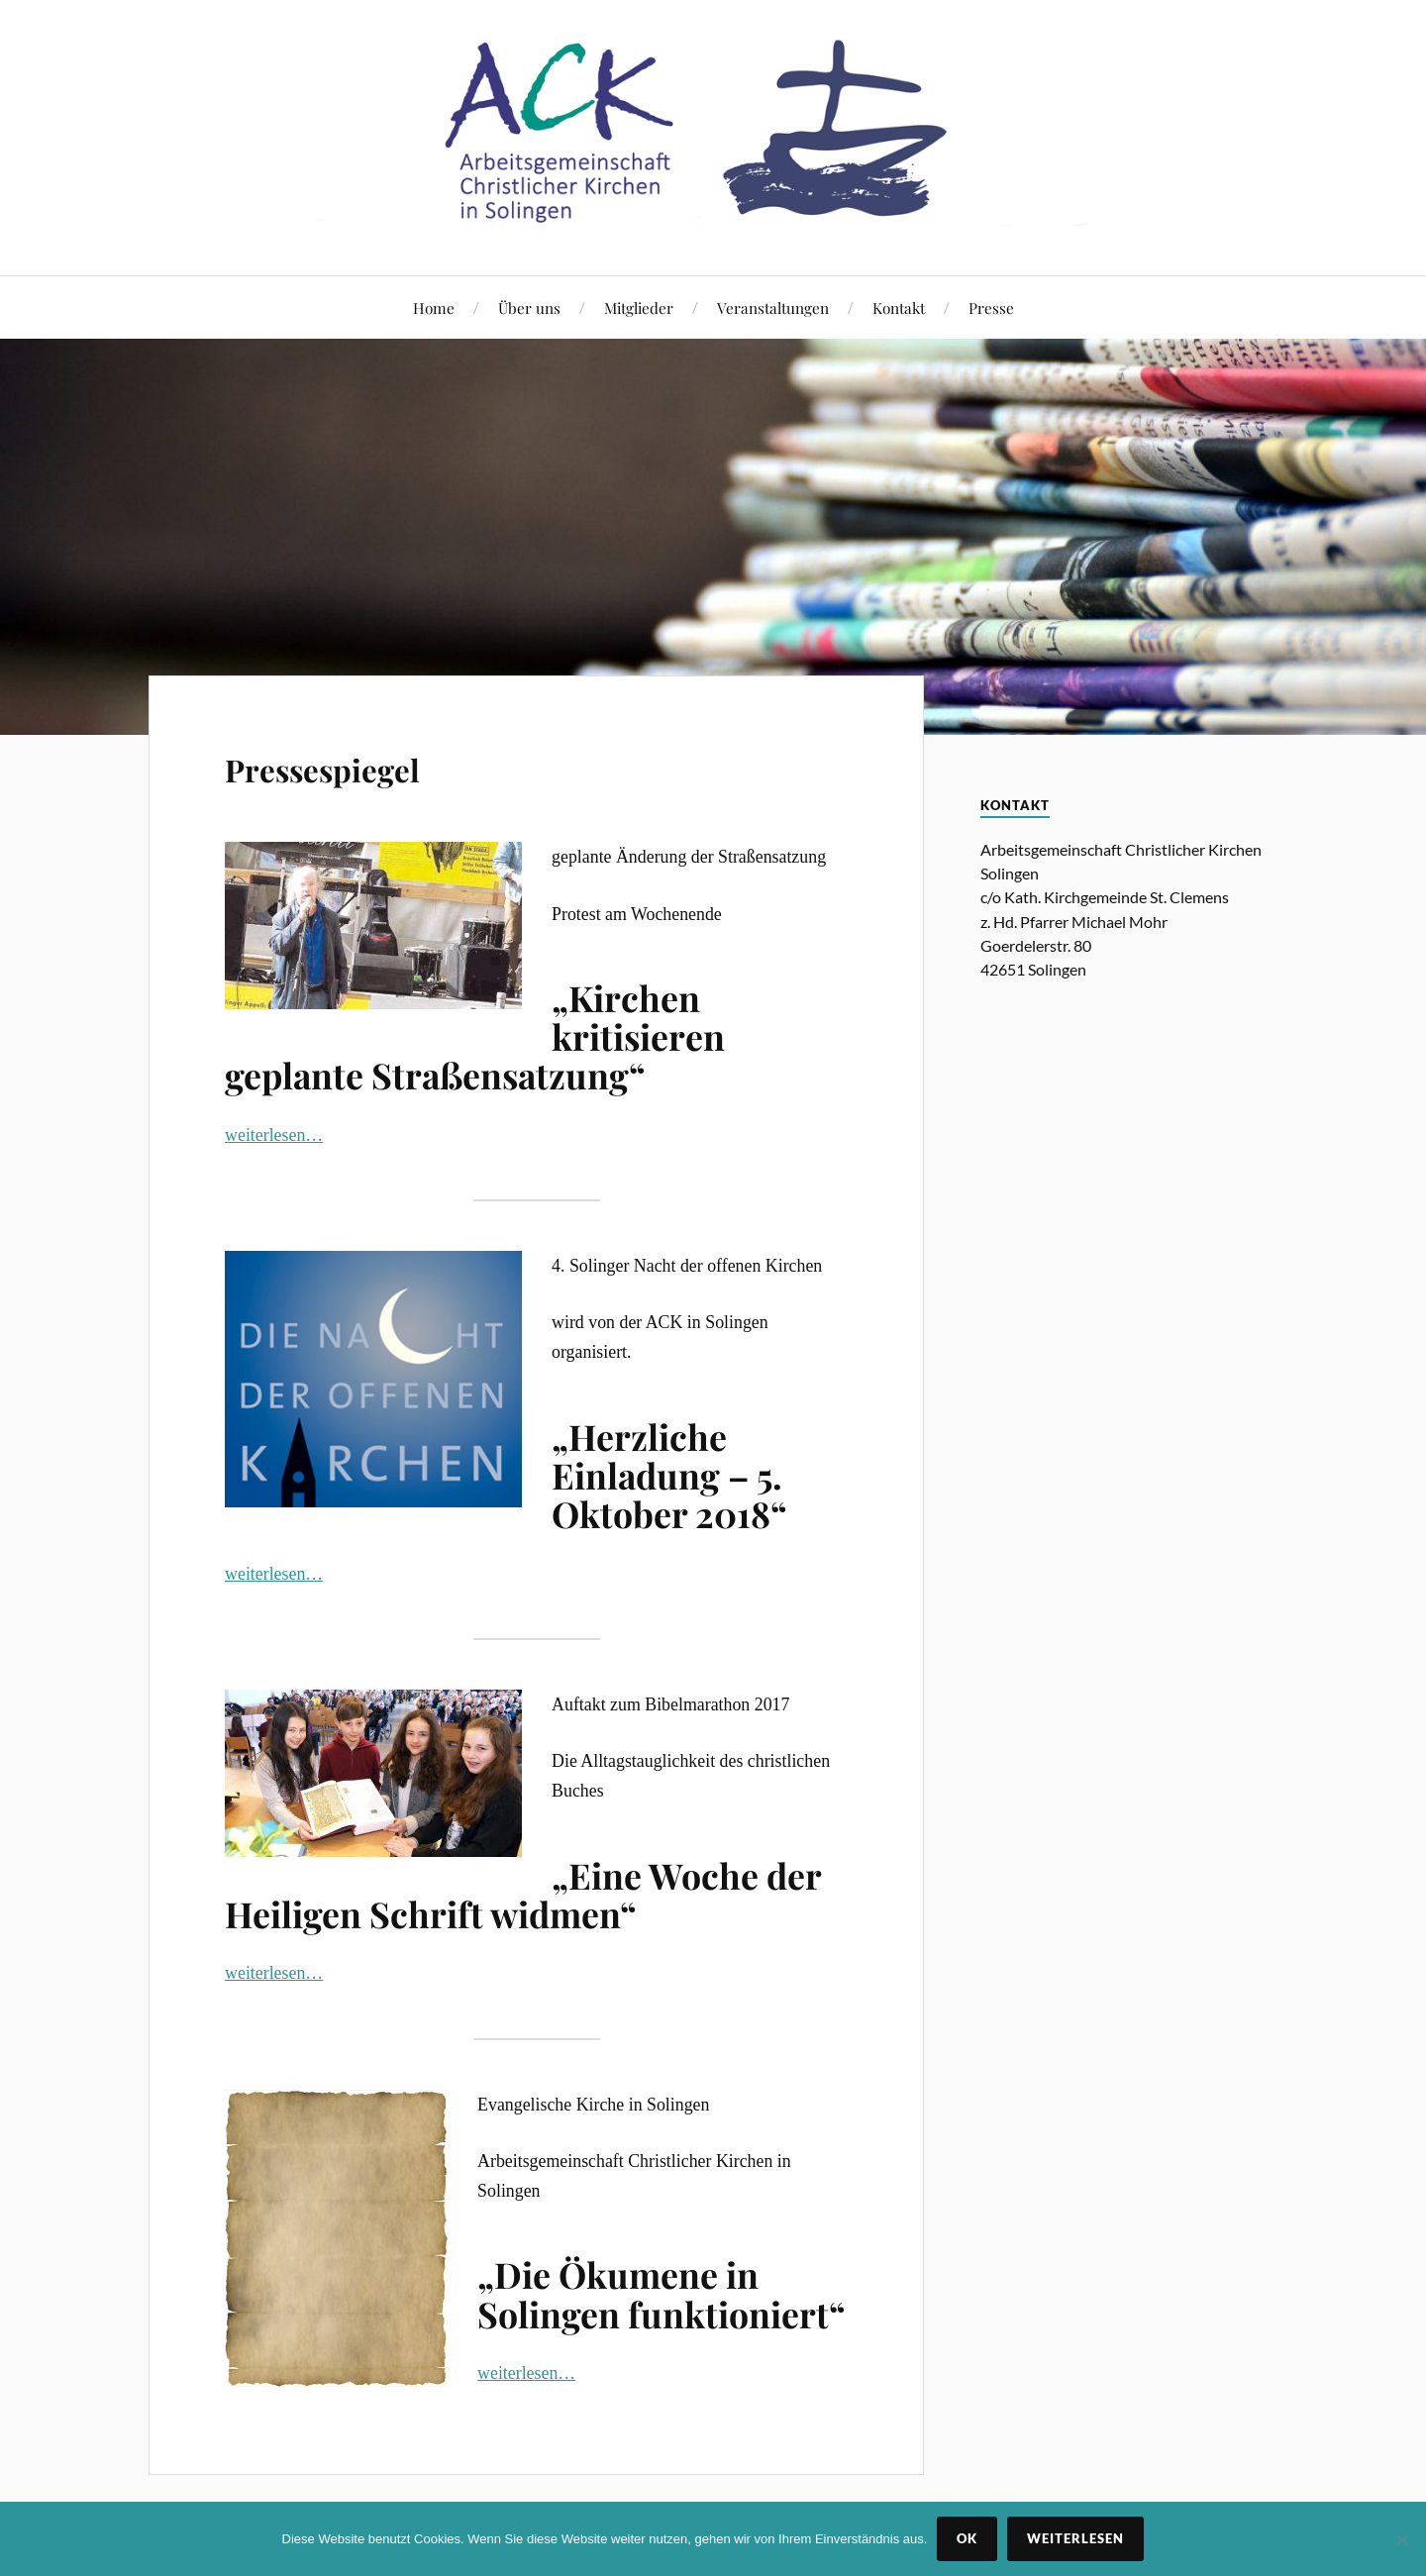  What do you see at coordinates (529, 307) in the screenshot?
I see `Über uns` at bounding box center [529, 307].